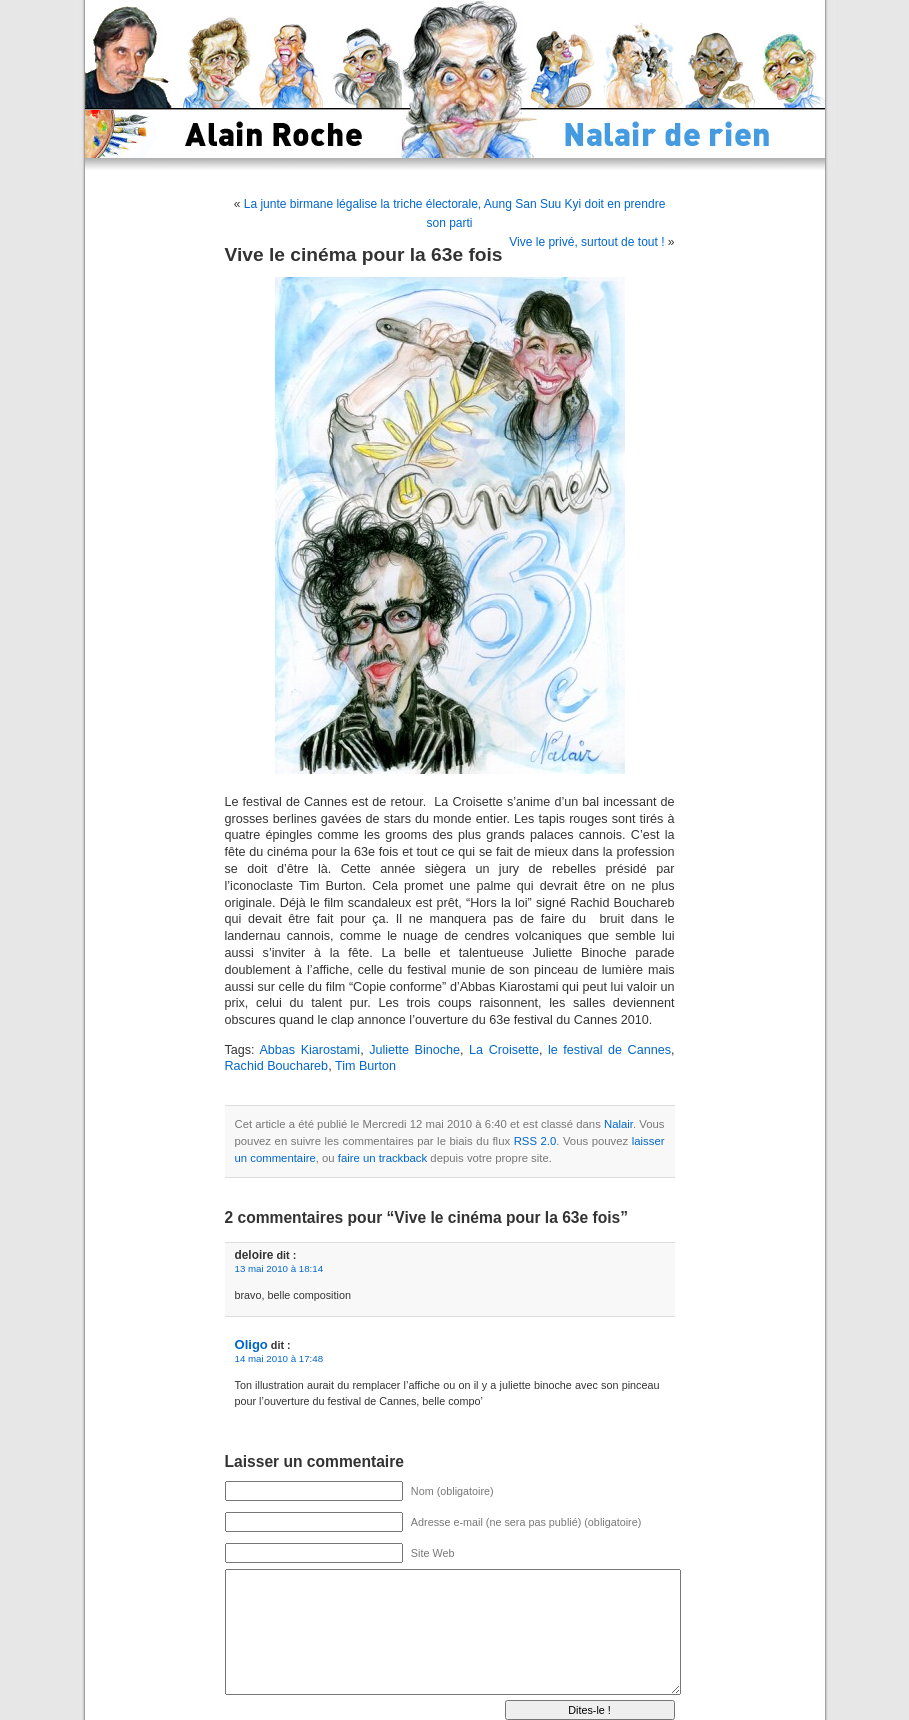  Describe the element at coordinates (309, 1050) in the screenshot. I see `Abbas Kiarostami` at that location.